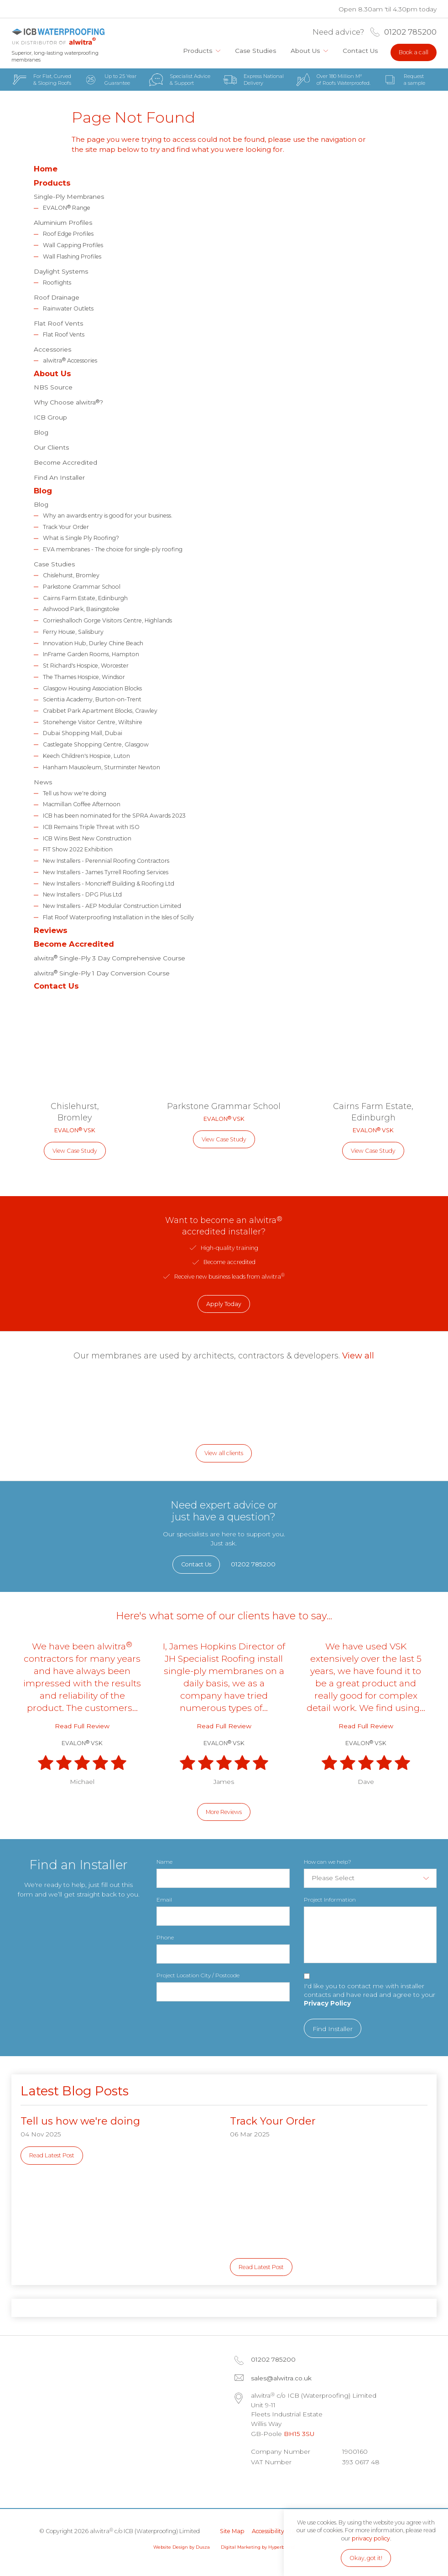 The height and width of the screenshot is (2576, 448). Describe the element at coordinates (360, 50) in the screenshot. I see `Contact Us` at that location.